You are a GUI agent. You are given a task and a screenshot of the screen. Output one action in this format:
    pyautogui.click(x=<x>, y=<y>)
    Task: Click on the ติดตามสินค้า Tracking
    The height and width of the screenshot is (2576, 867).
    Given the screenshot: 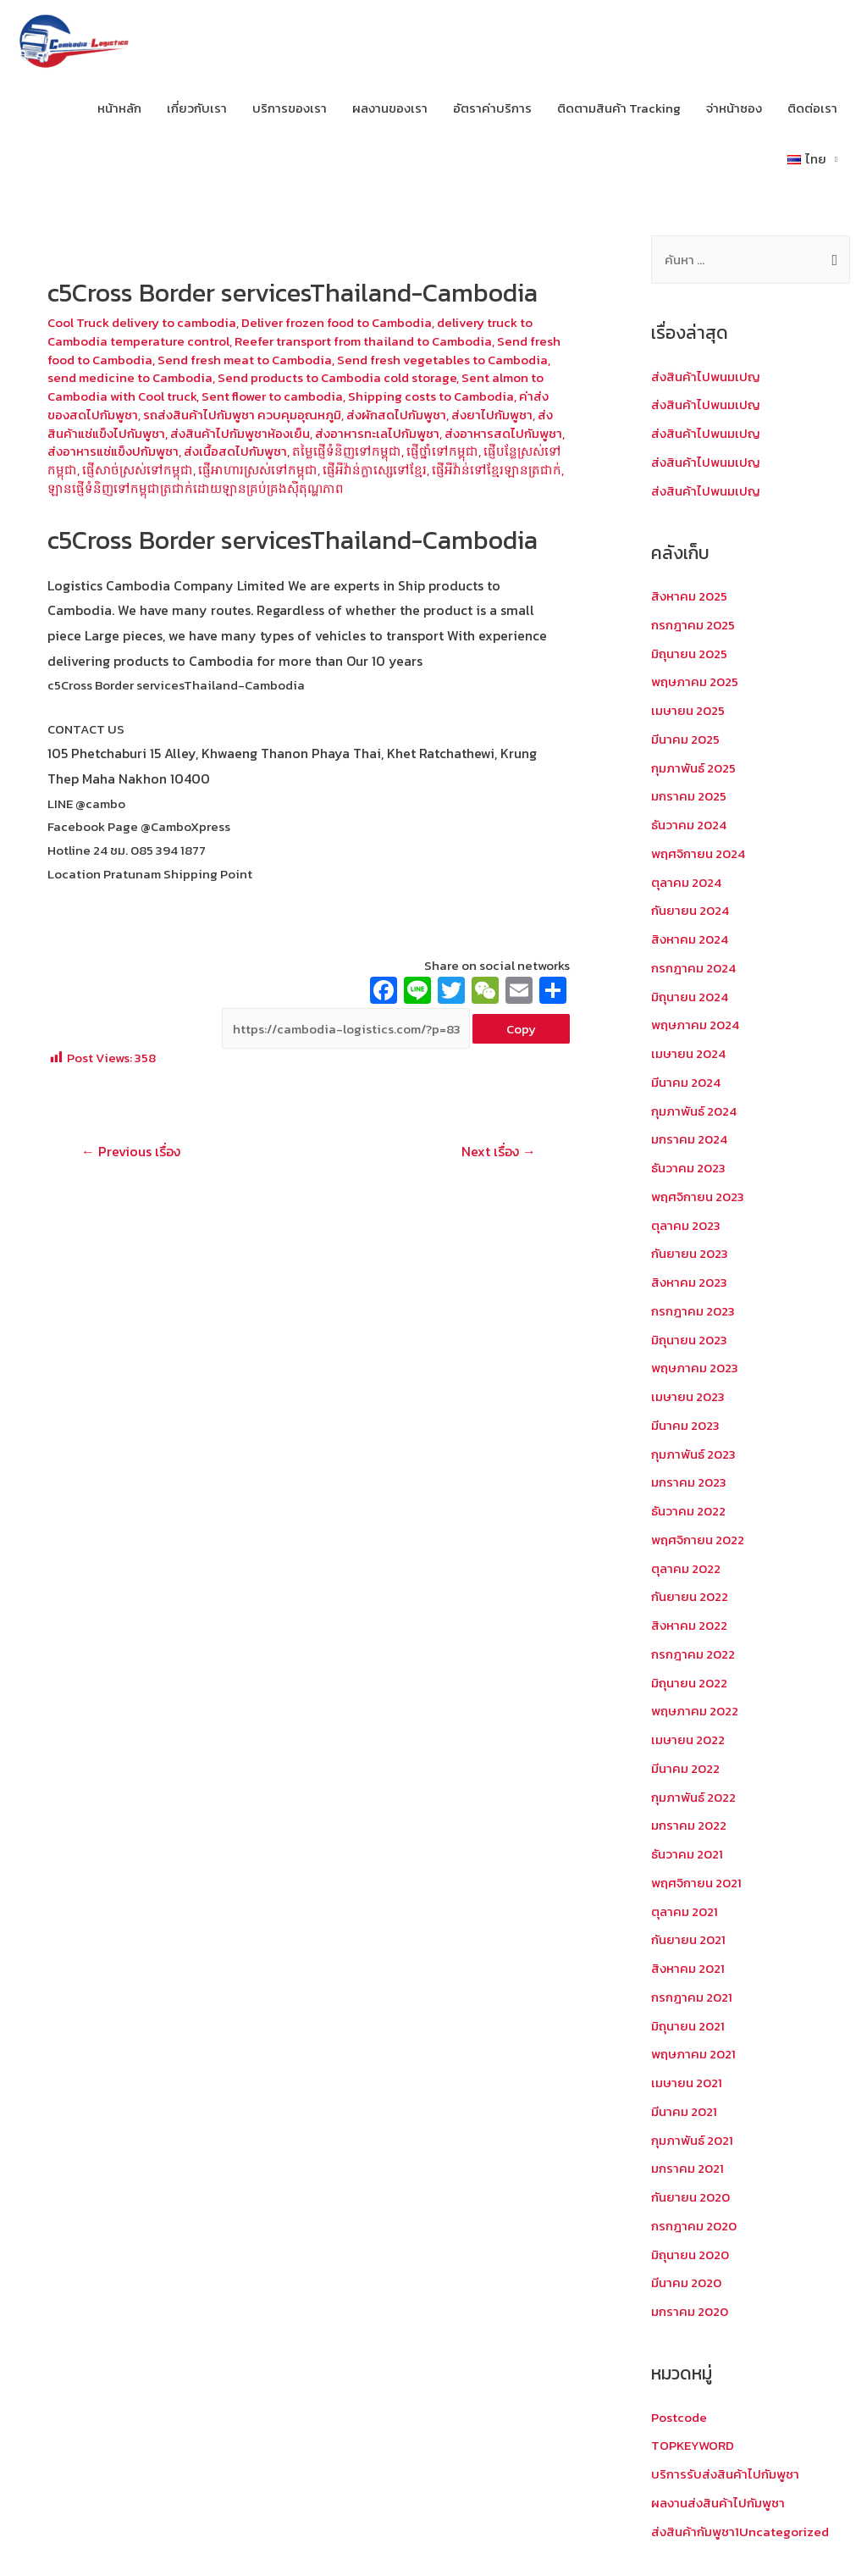 What is the action you would take?
    pyautogui.click(x=619, y=108)
    